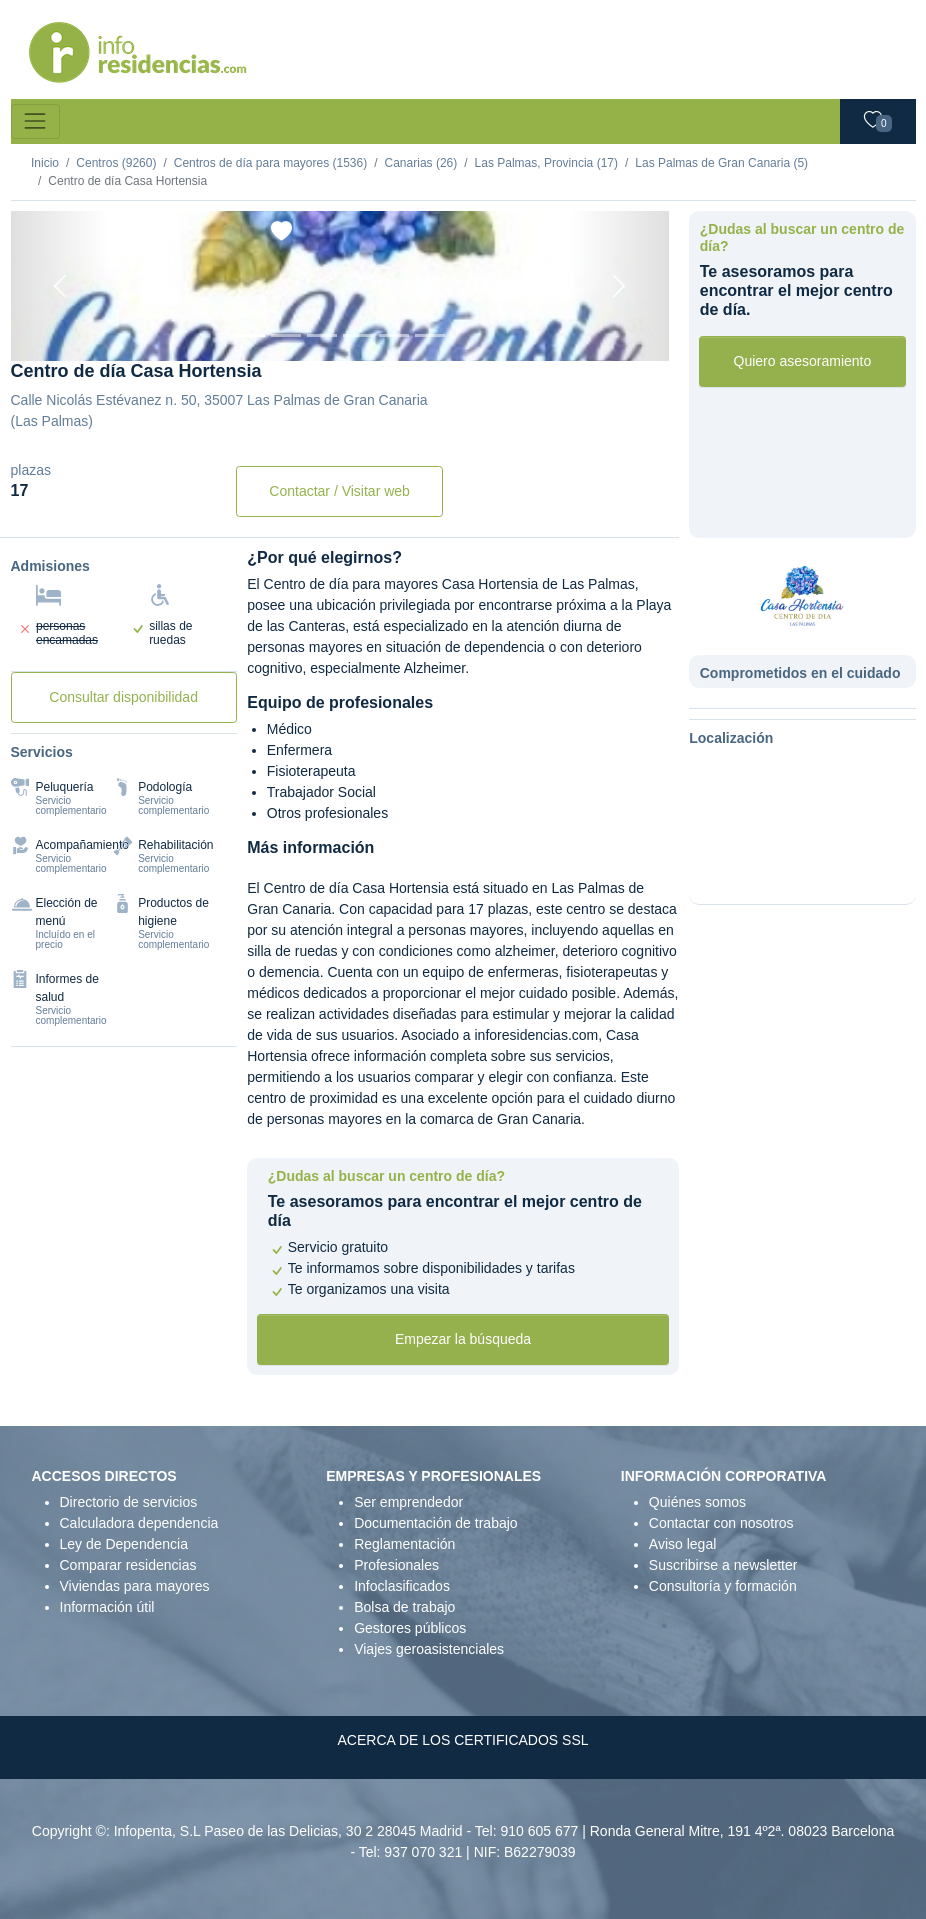 Image resolution: width=926 pixels, height=1919 pixels. I want to click on [Foto 3], so click(322, 335).